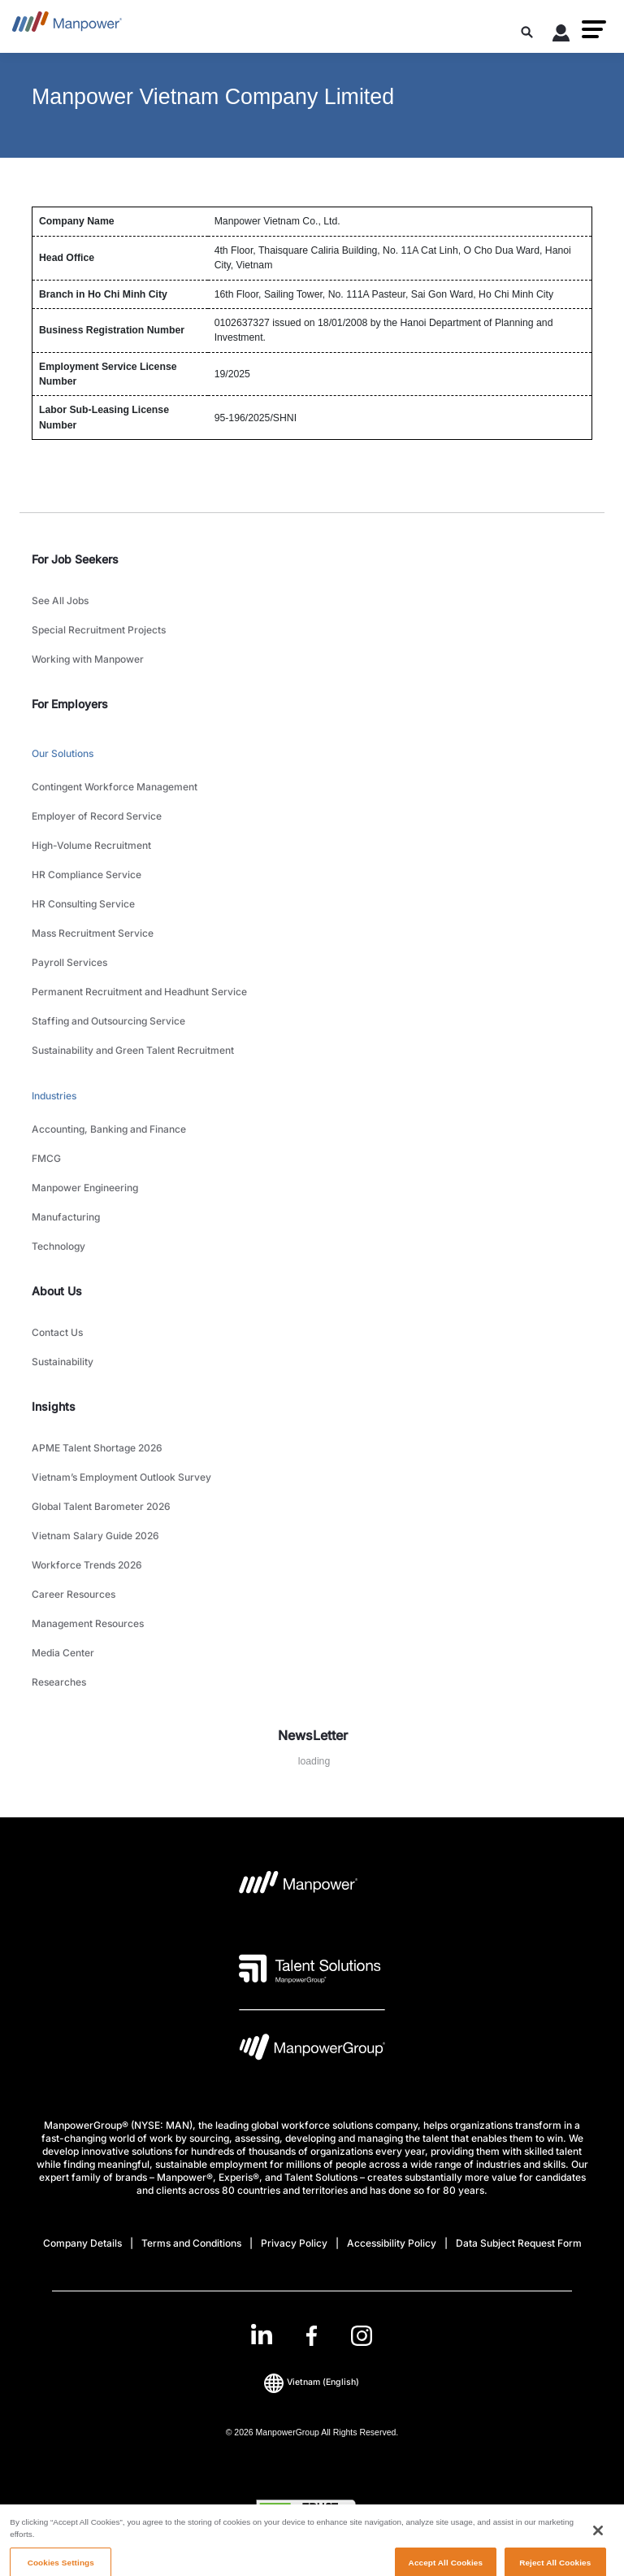 The image size is (624, 2576). What do you see at coordinates (73, 1594) in the screenshot?
I see `Career Resources [link to main-nav sub-menu-item]` at bounding box center [73, 1594].